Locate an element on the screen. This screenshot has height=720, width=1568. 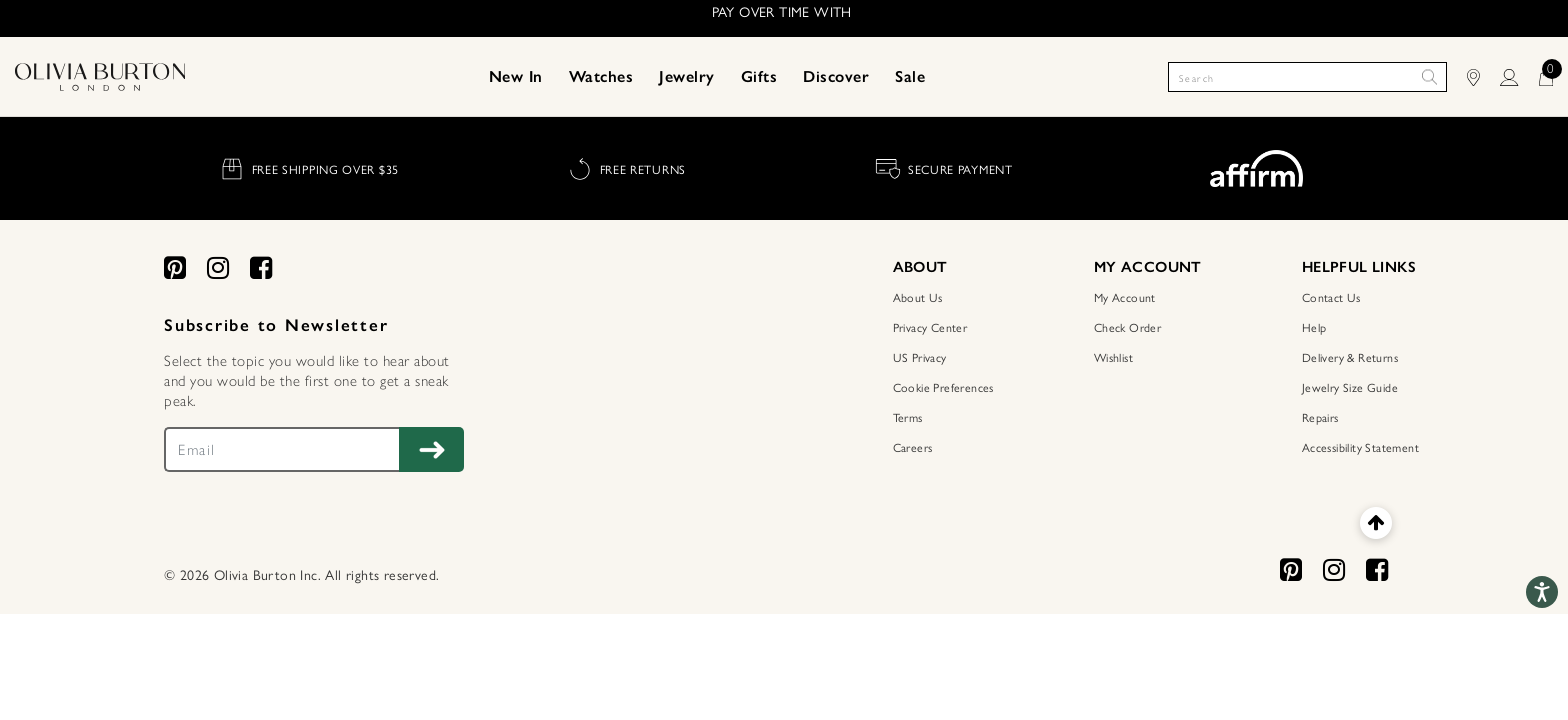
Wishlist is located at coordinates (1113, 357).